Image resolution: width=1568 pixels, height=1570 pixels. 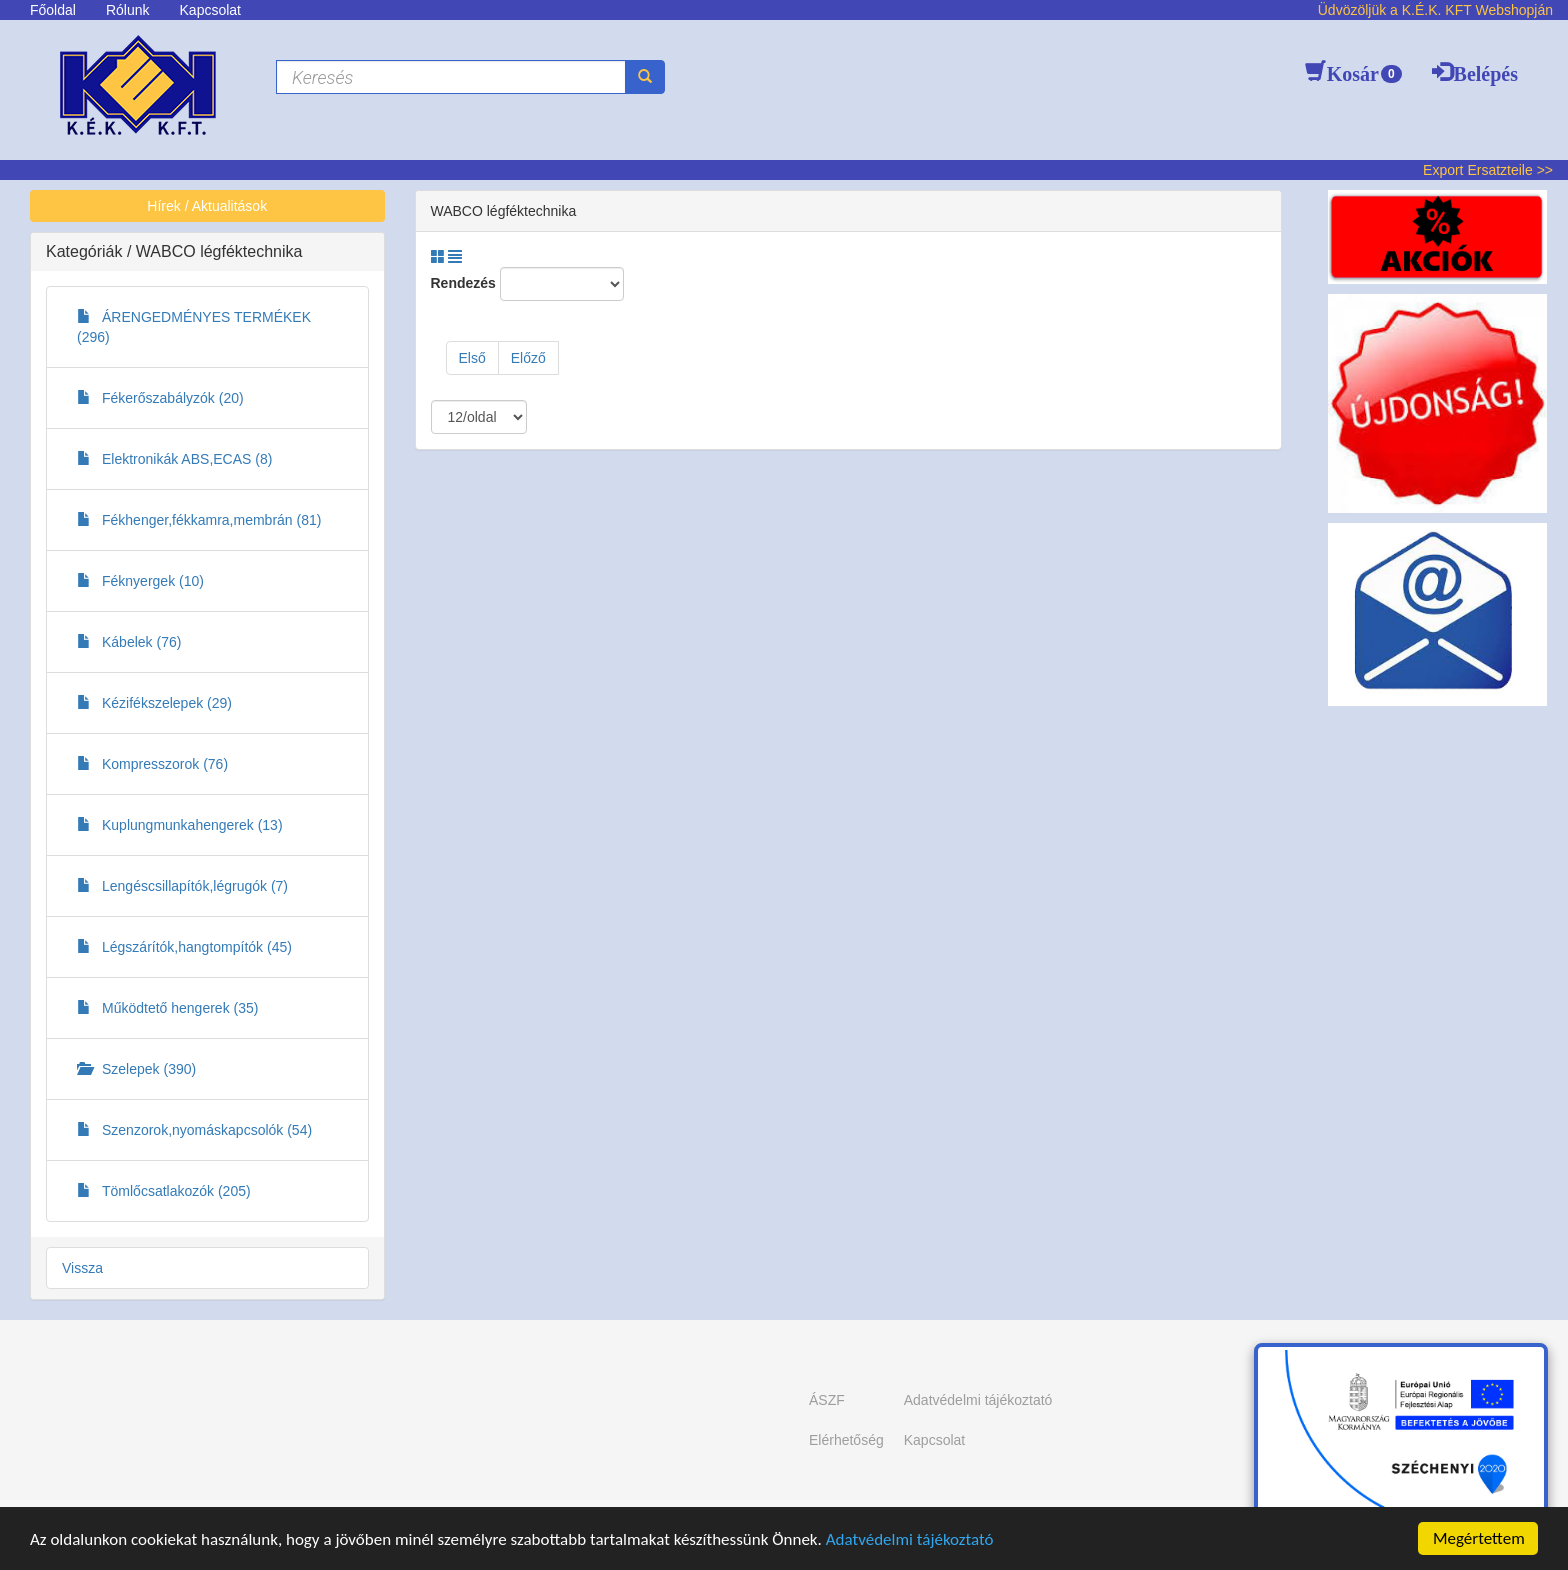 What do you see at coordinates (1488, 170) in the screenshot?
I see `Export Ersatzteile >>` at bounding box center [1488, 170].